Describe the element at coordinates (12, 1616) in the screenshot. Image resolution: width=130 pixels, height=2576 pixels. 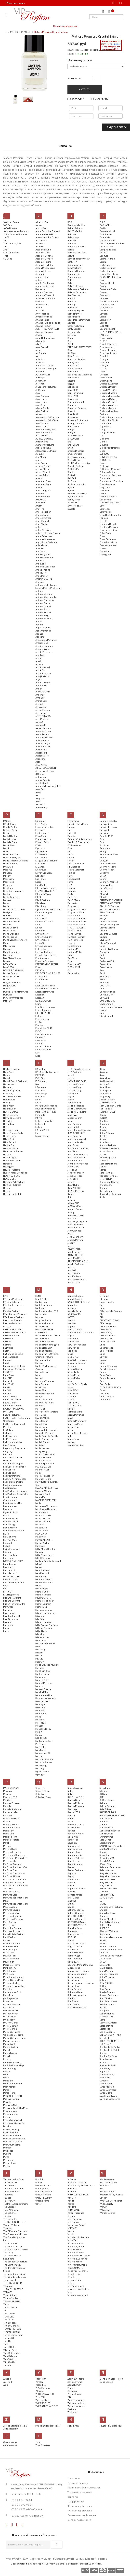
I see `Lulu Castagnette` at that location.